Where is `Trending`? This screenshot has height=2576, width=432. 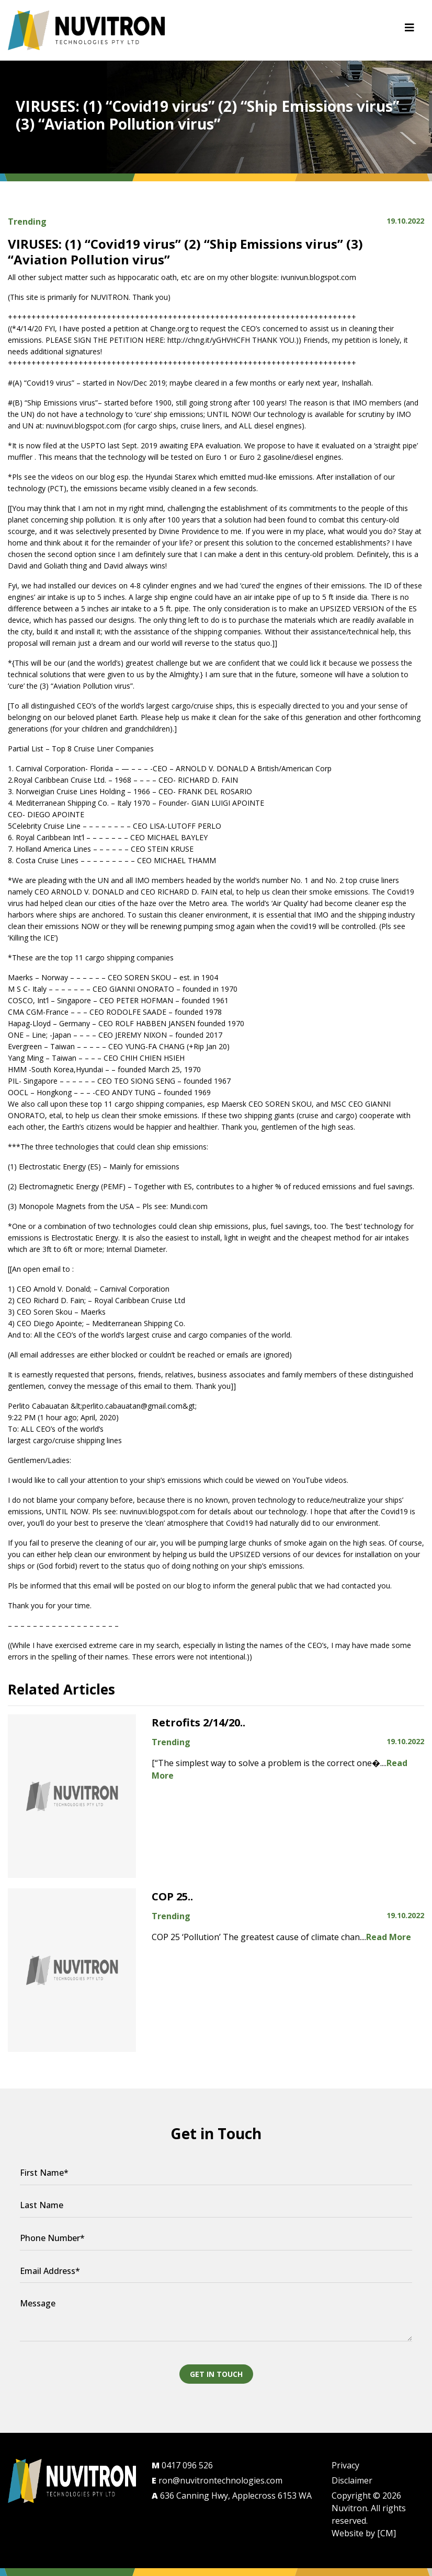
Trending is located at coordinates (27, 221).